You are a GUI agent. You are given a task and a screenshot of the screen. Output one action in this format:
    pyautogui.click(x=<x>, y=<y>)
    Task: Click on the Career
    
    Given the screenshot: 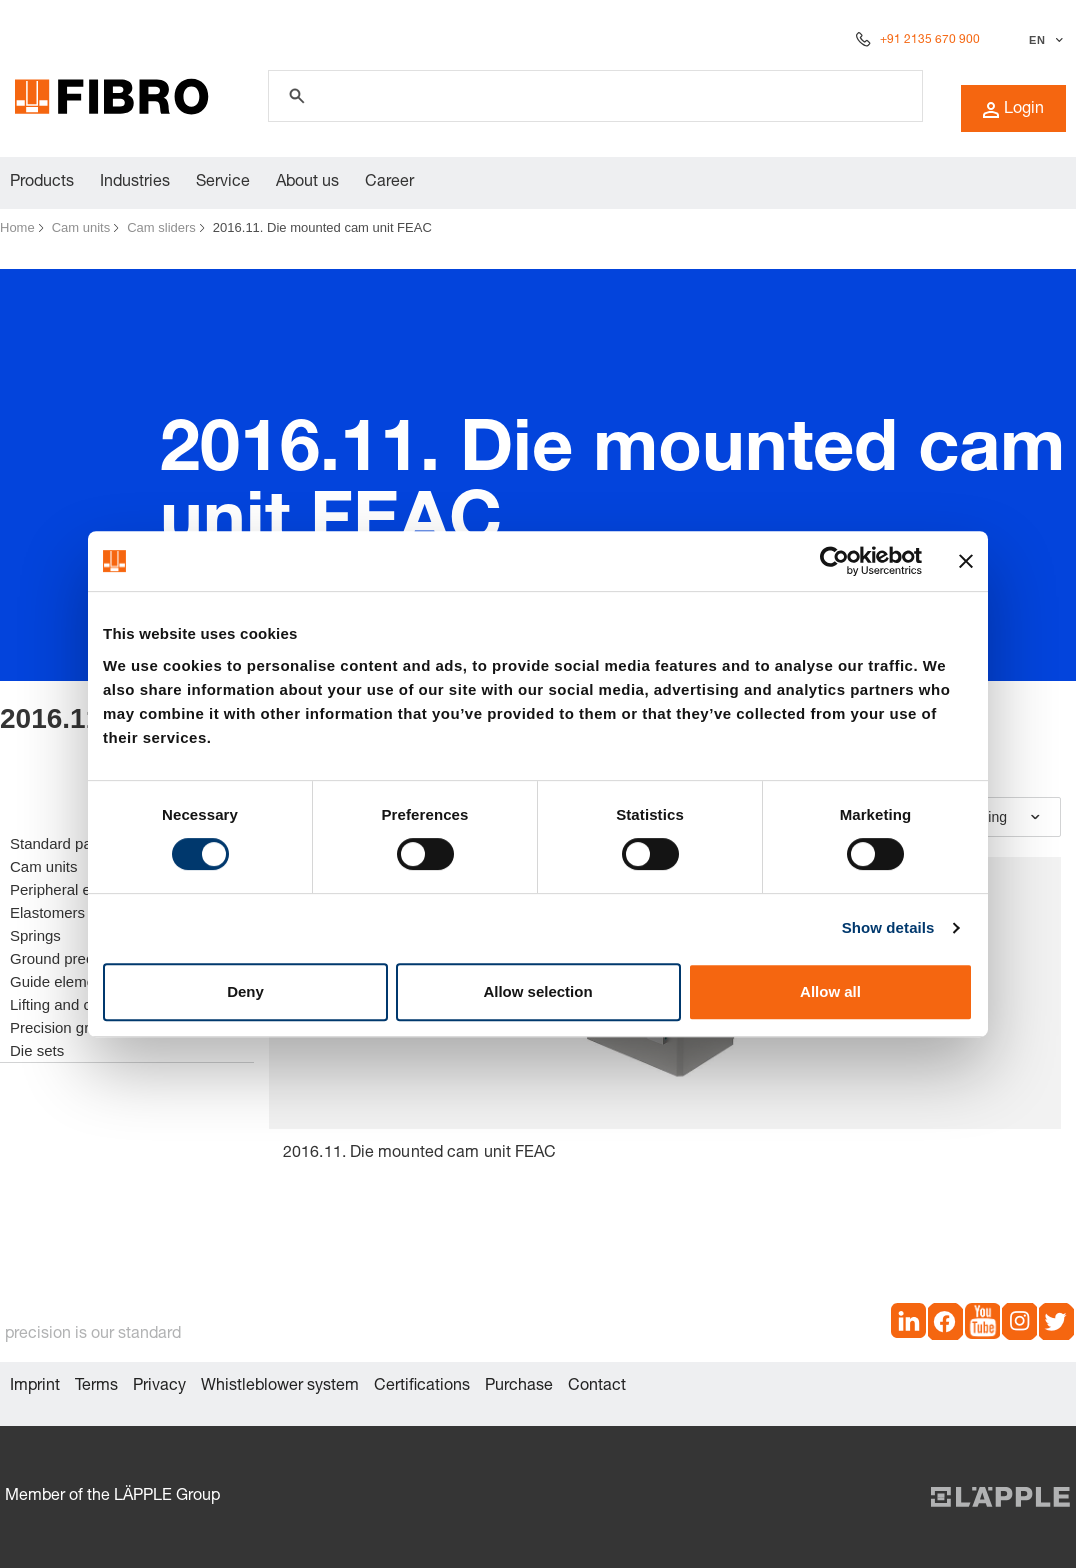 What is the action you would take?
    pyautogui.click(x=389, y=183)
    